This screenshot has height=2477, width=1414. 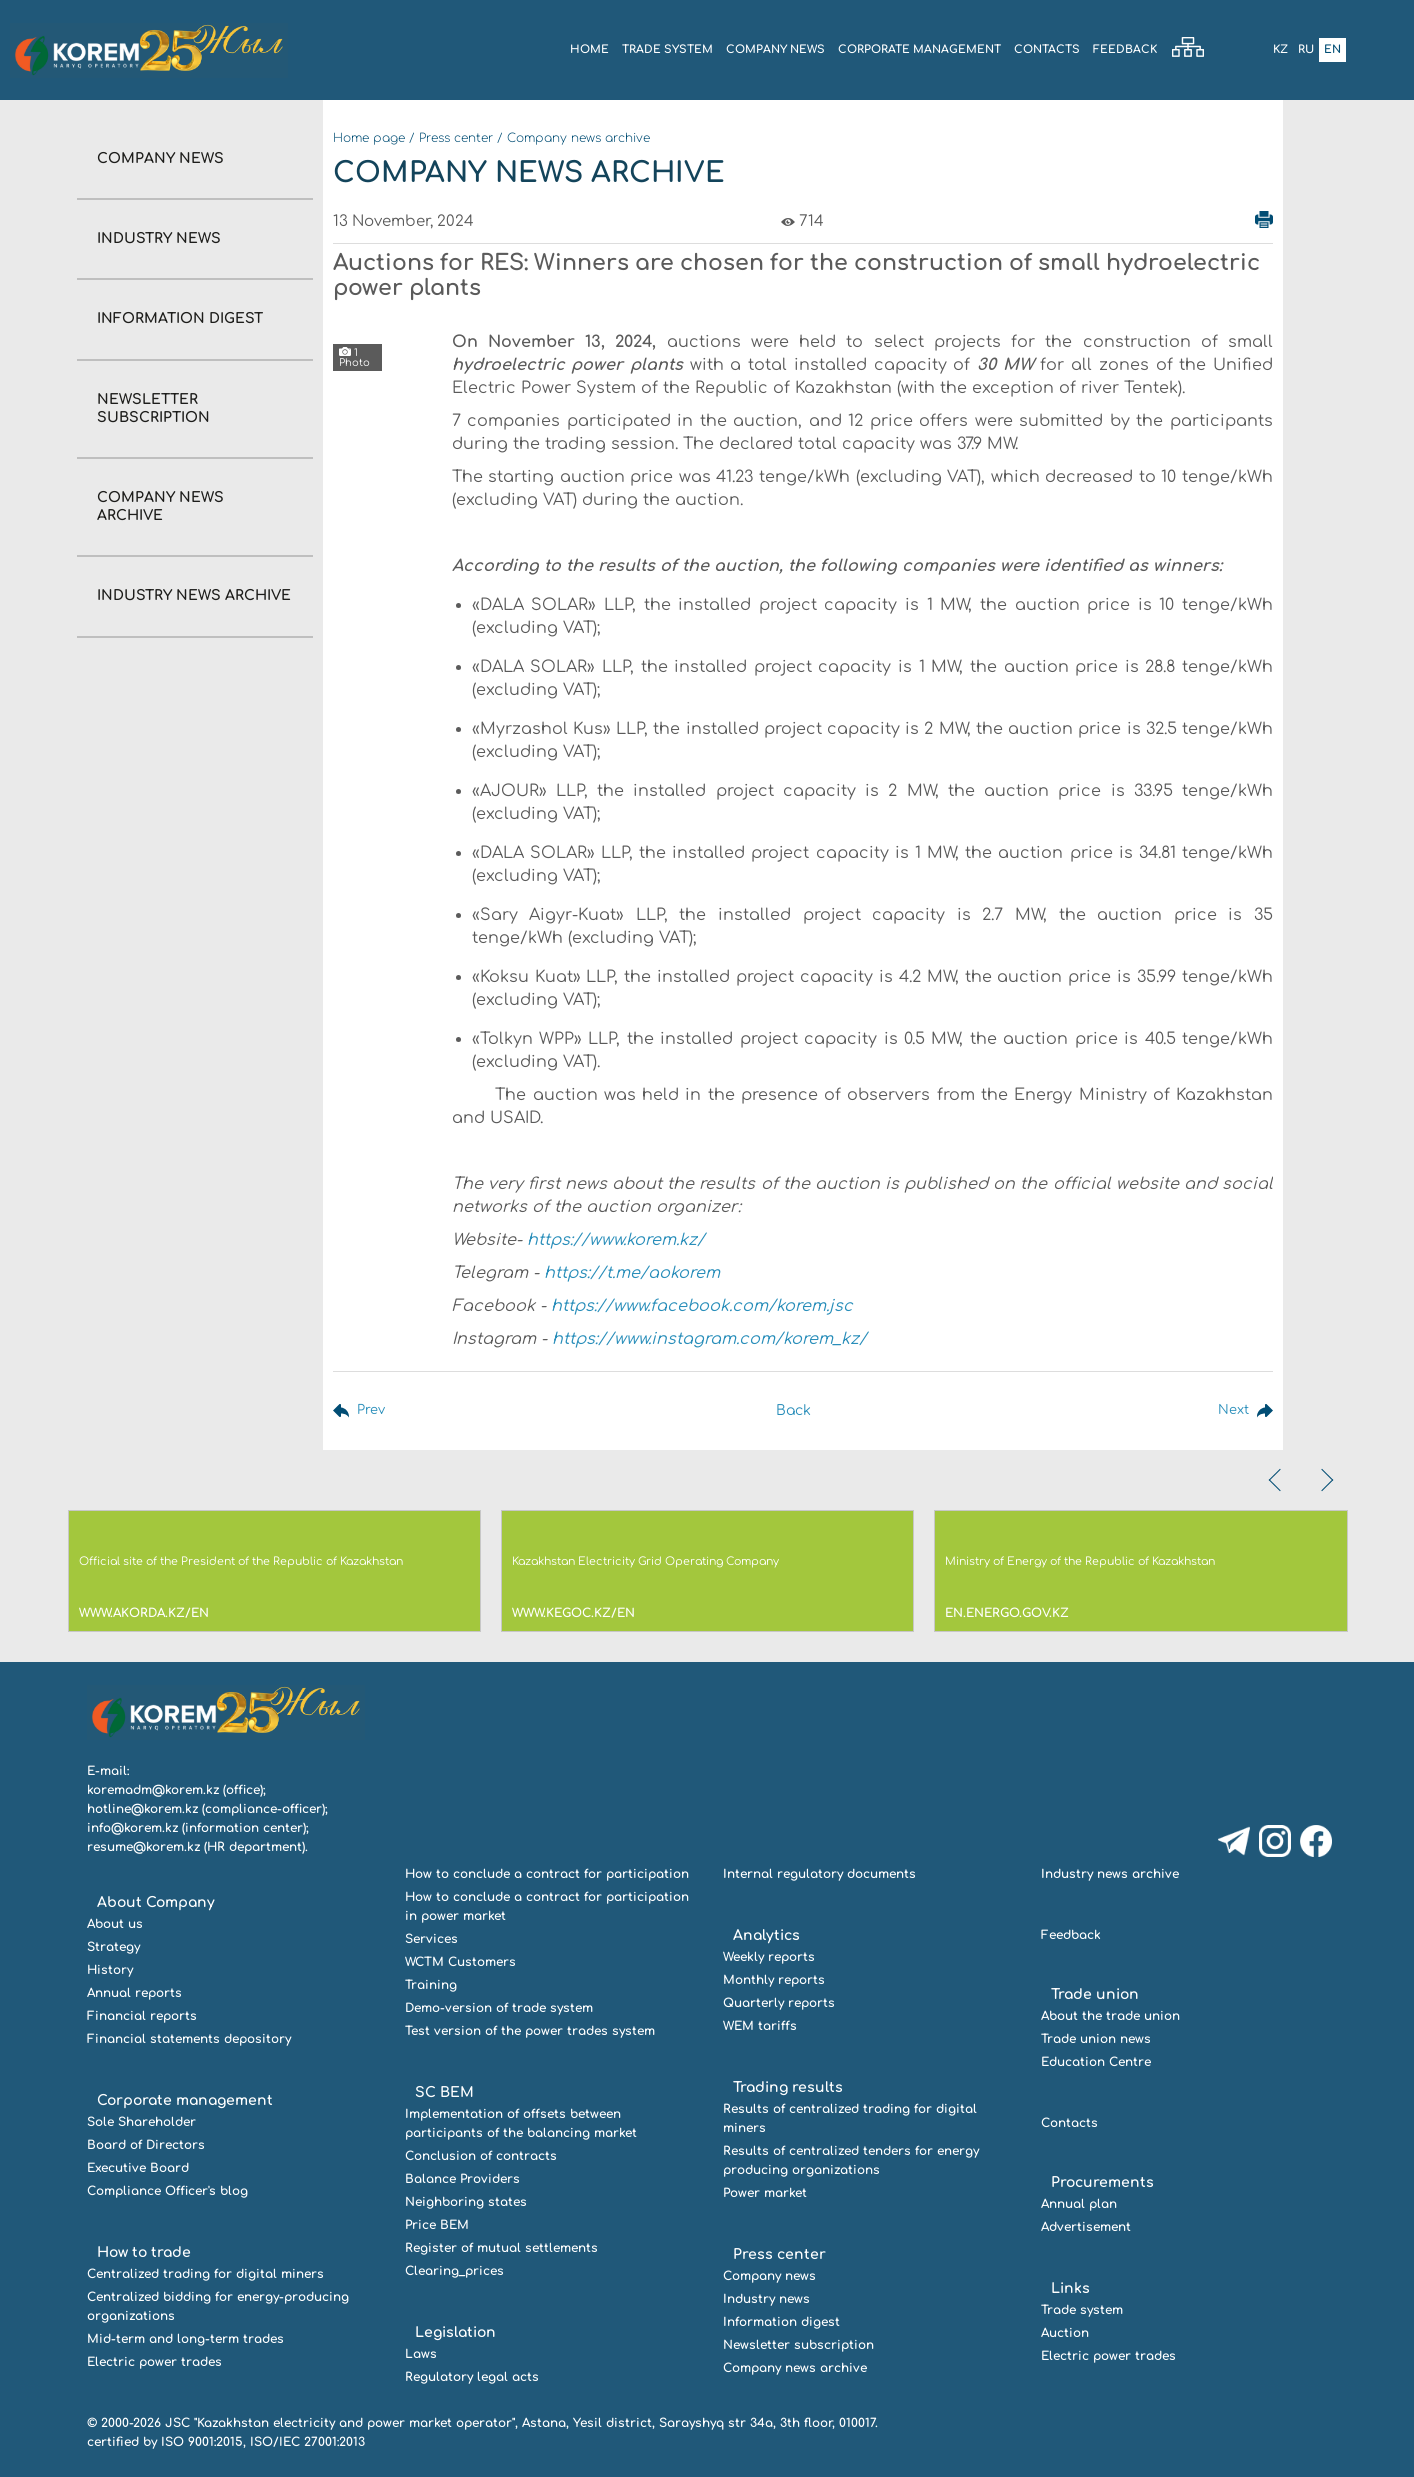 What do you see at coordinates (775, 49) in the screenshot?
I see `COMPANY NEWS` at bounding box center [775, 49].